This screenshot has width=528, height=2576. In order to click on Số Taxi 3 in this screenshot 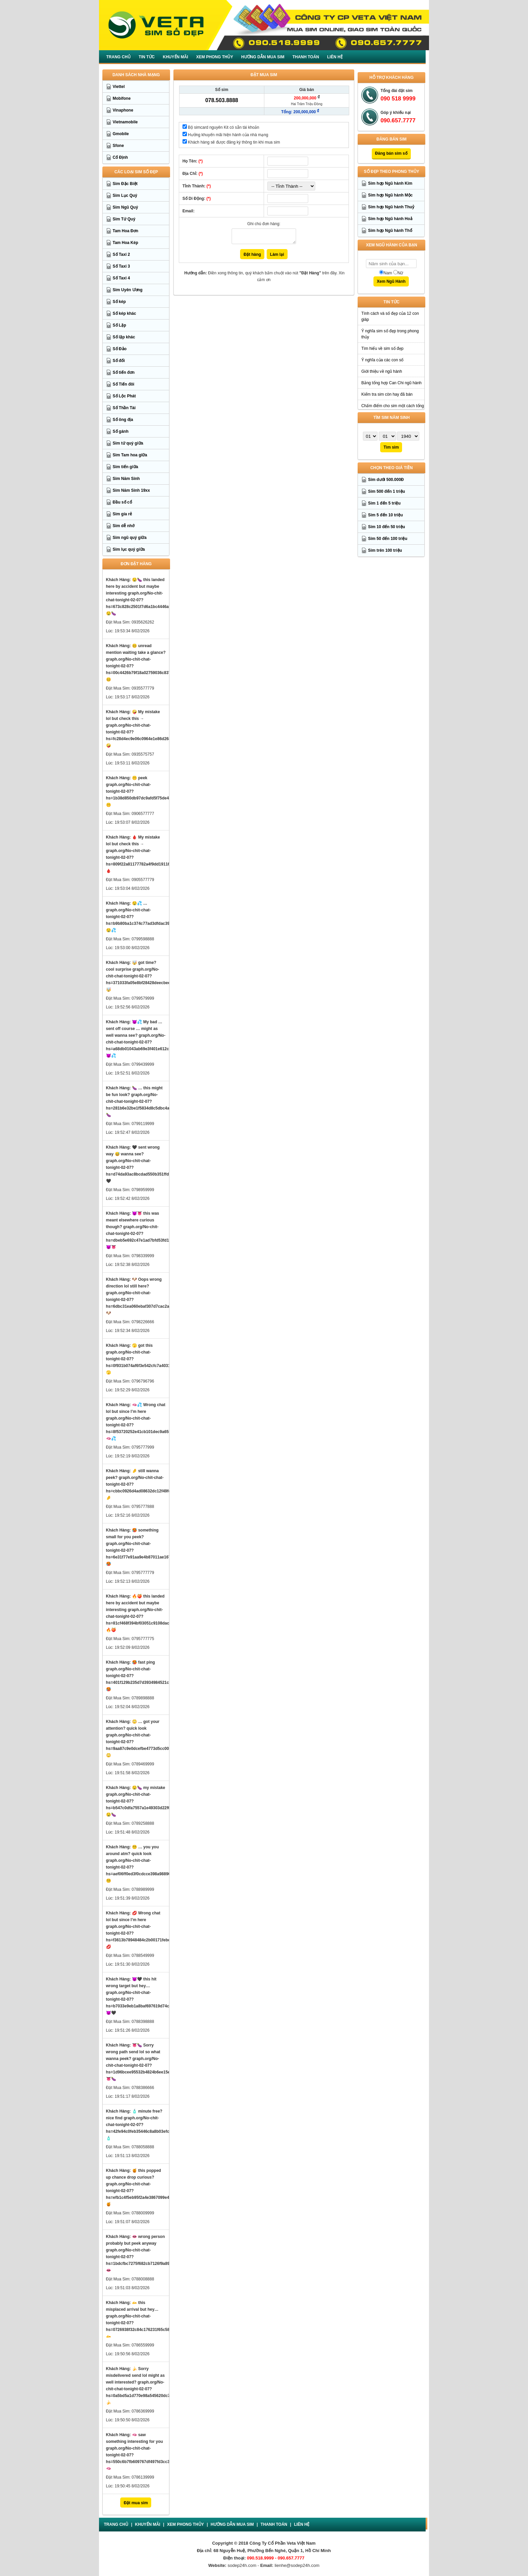, I will do `click(121, 266)`.